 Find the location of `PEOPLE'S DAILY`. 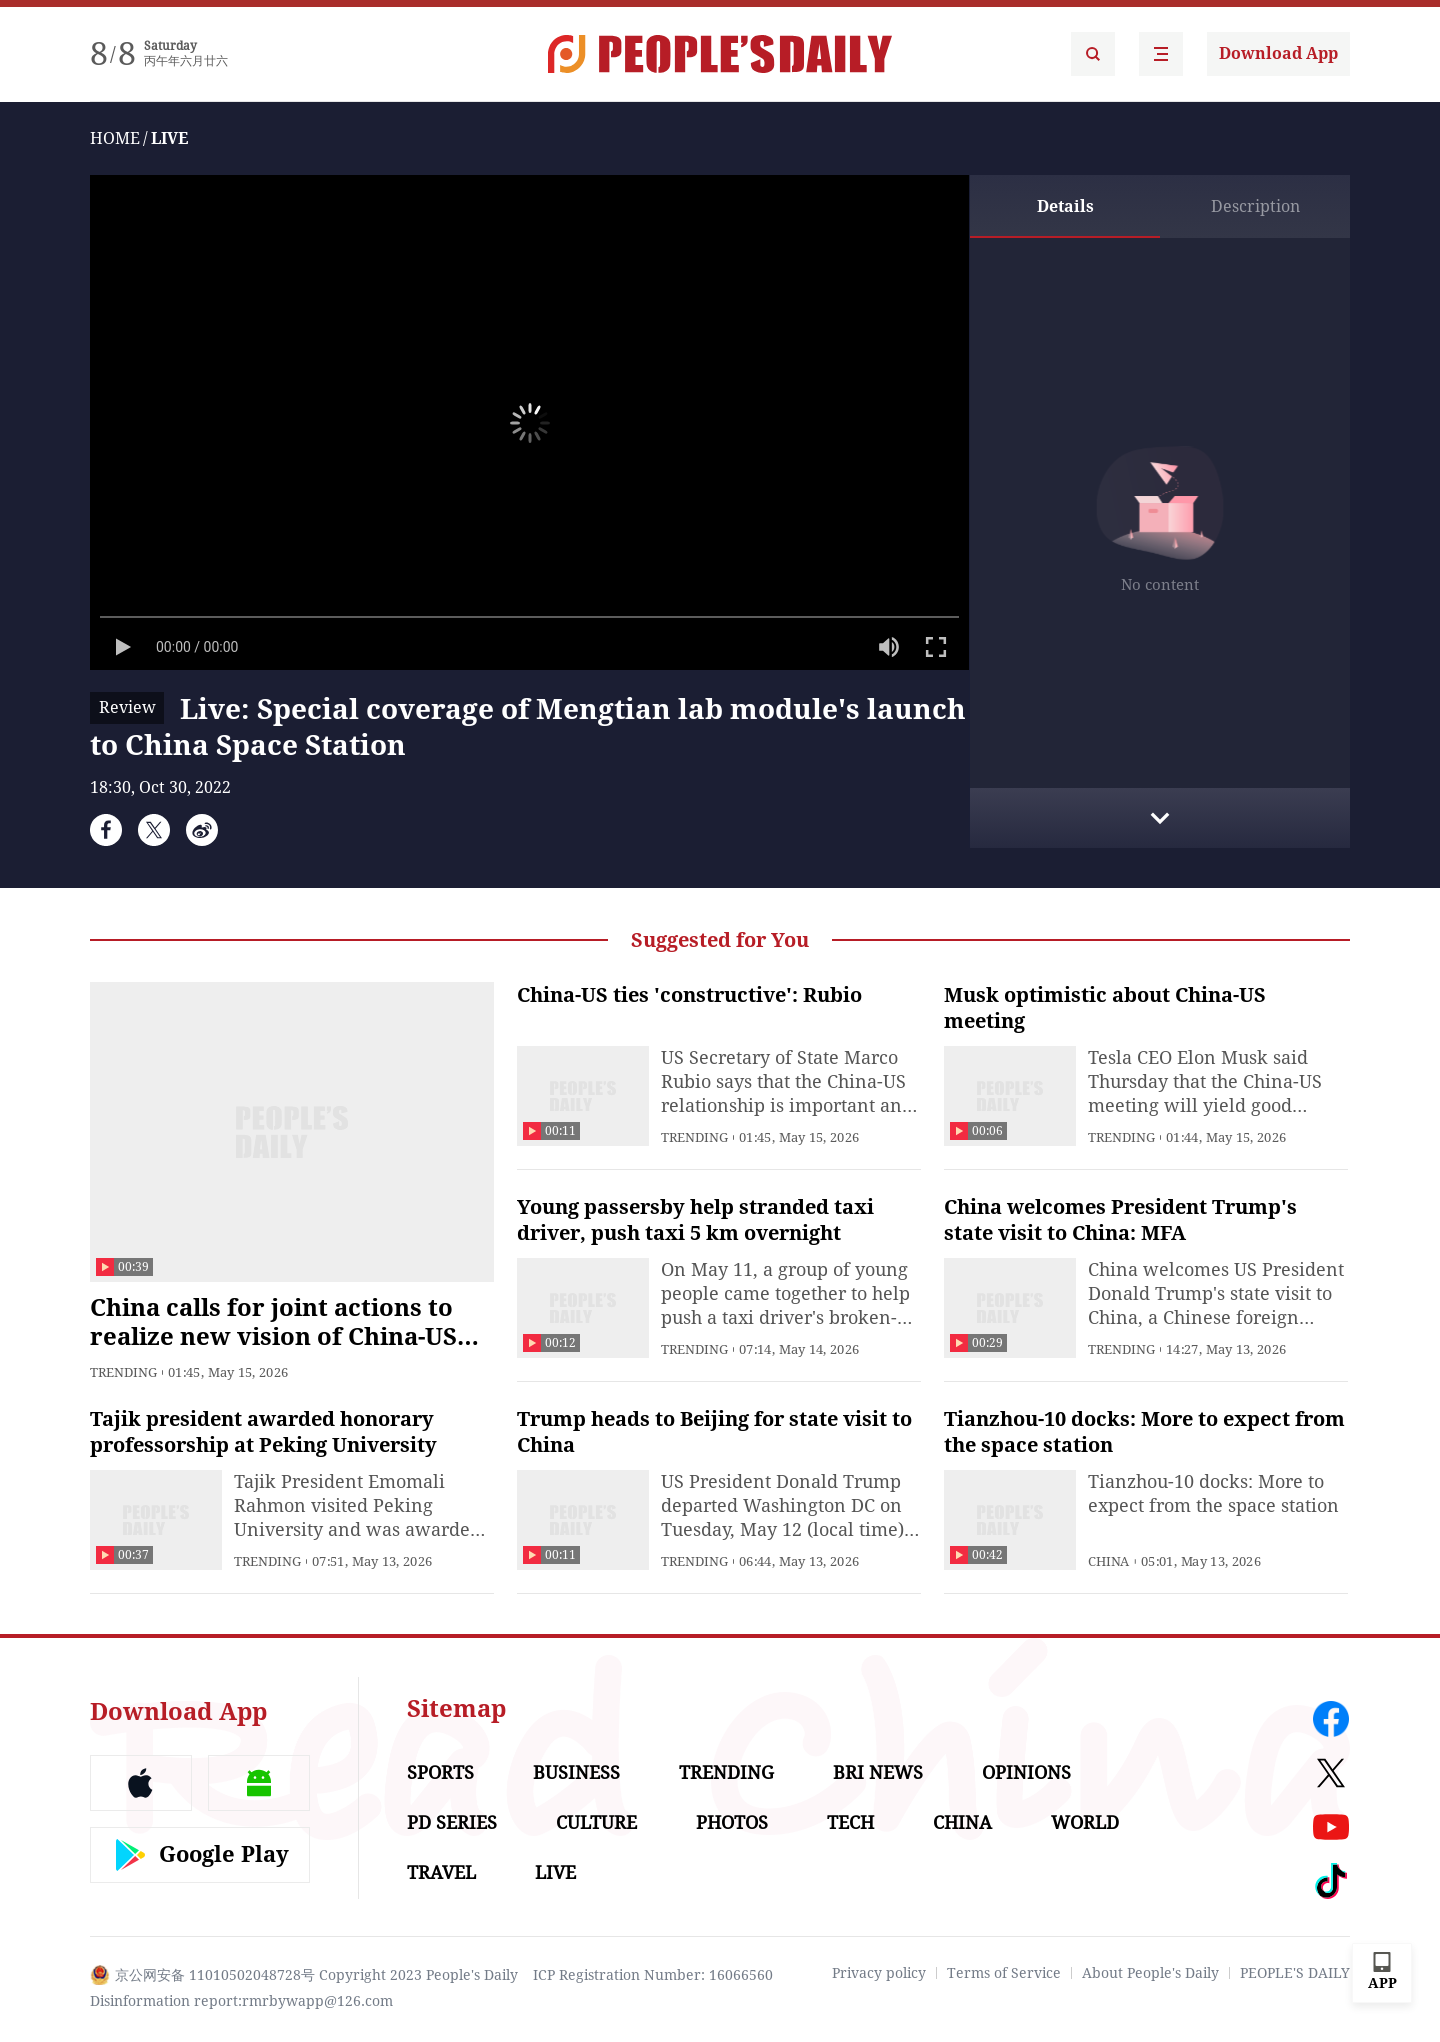

PEOPLE'S DAILY is located at coordinates (1295, 1973).